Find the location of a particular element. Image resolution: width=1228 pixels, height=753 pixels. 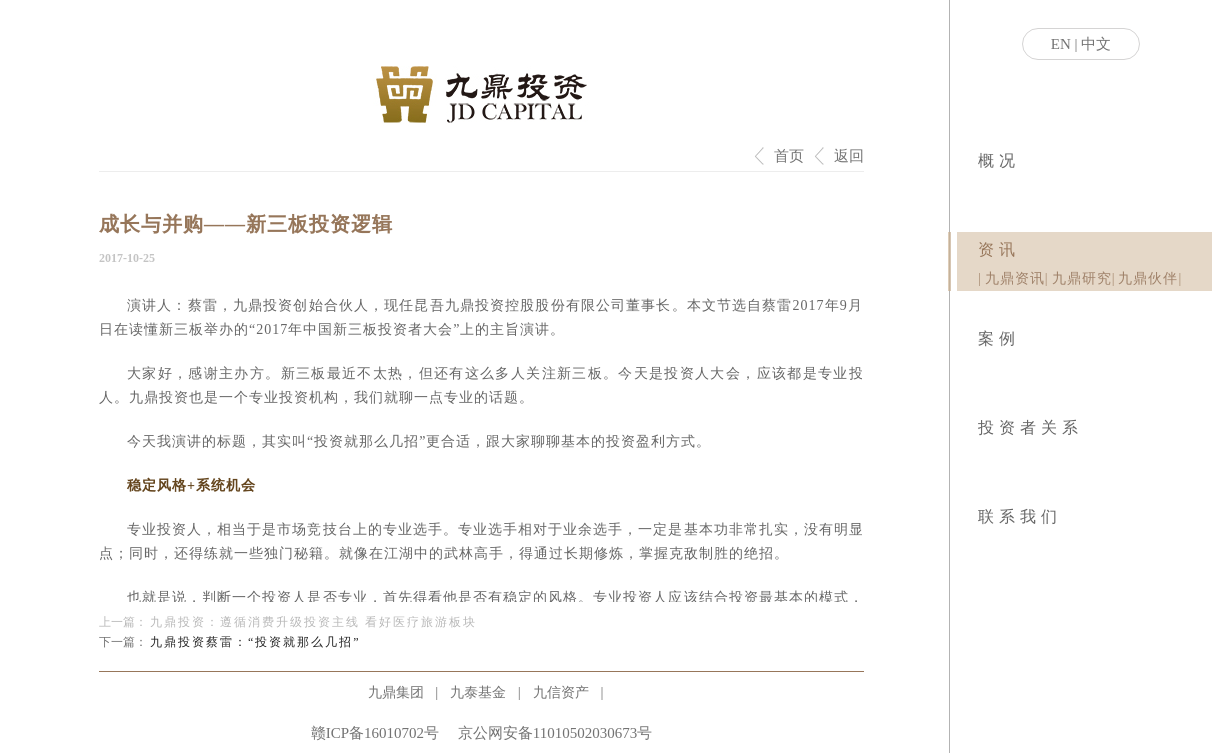

返回 is located at coordinates (849, 156).